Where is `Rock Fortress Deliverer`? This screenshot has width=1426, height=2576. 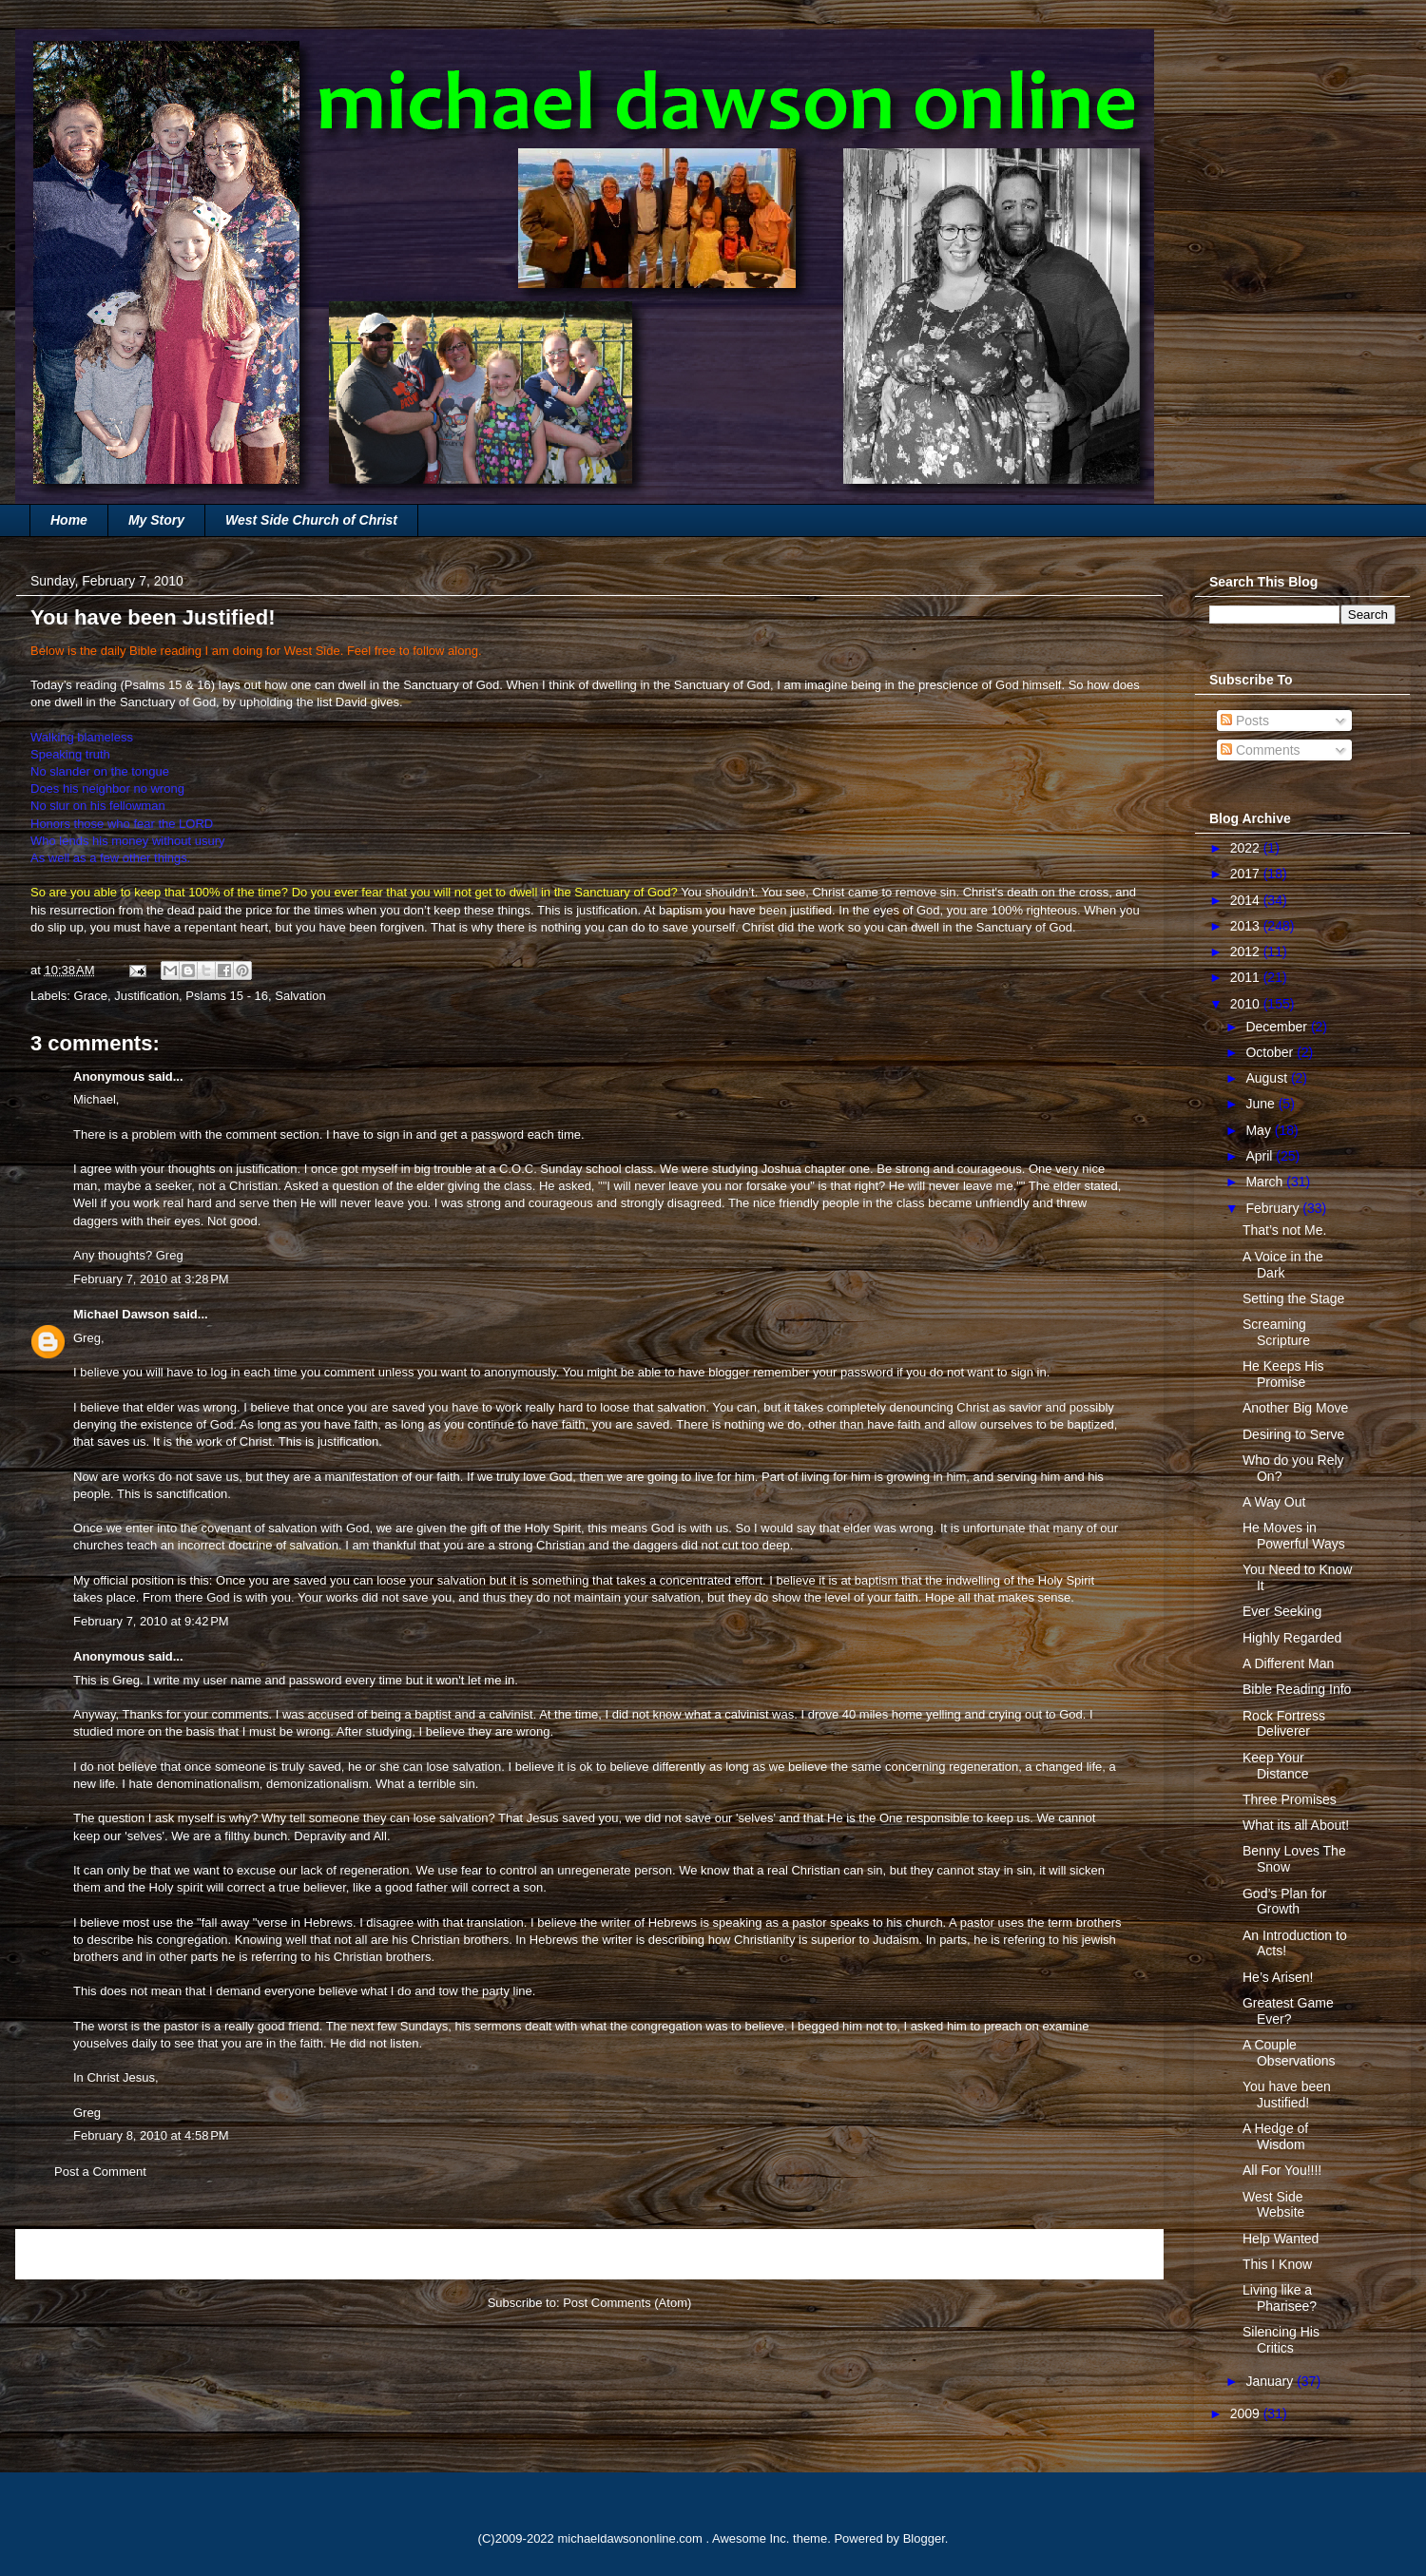 Rock Fortress Deliverer is located at coordinates (1284, 1724).